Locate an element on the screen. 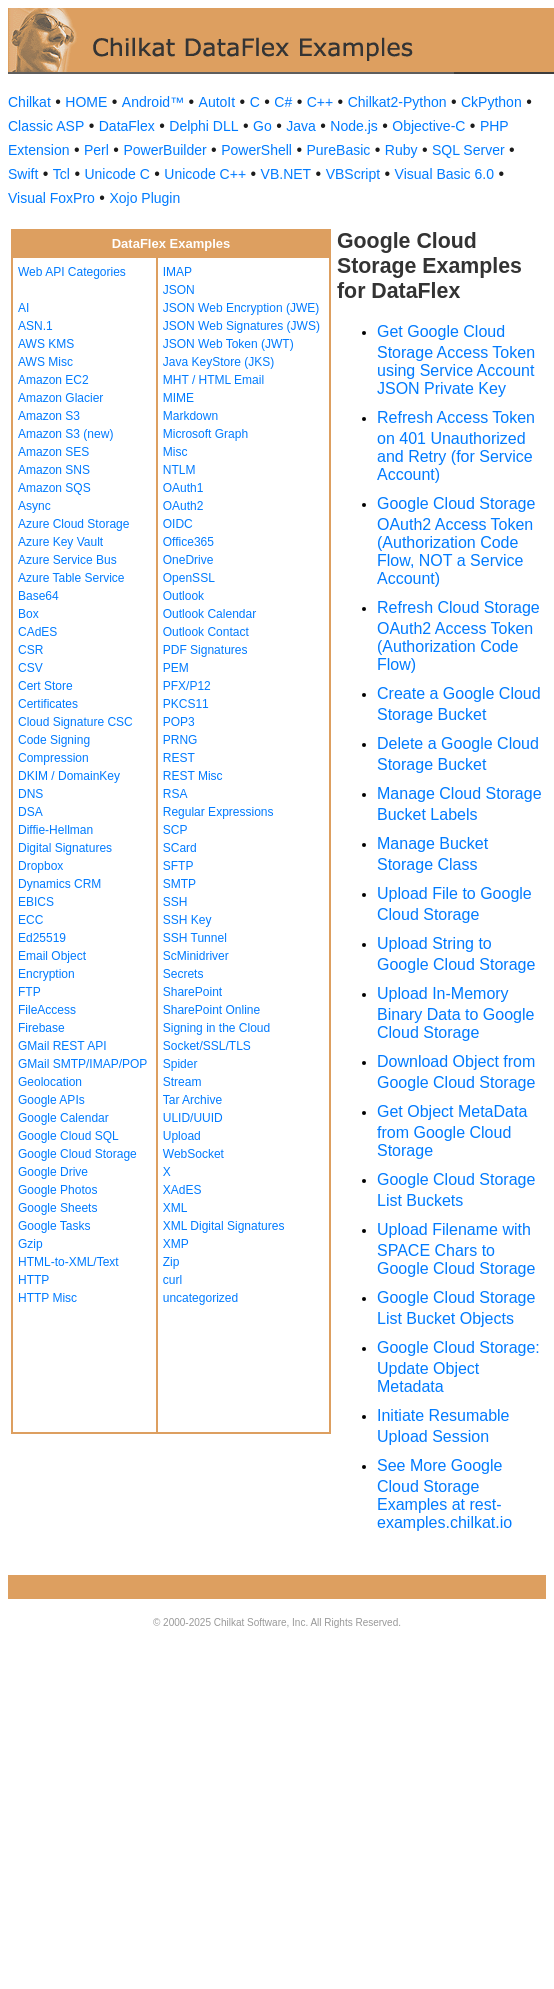 The height and width of the screenshot is (1989, 554). SharePoint is located at coordinates (192, 992).